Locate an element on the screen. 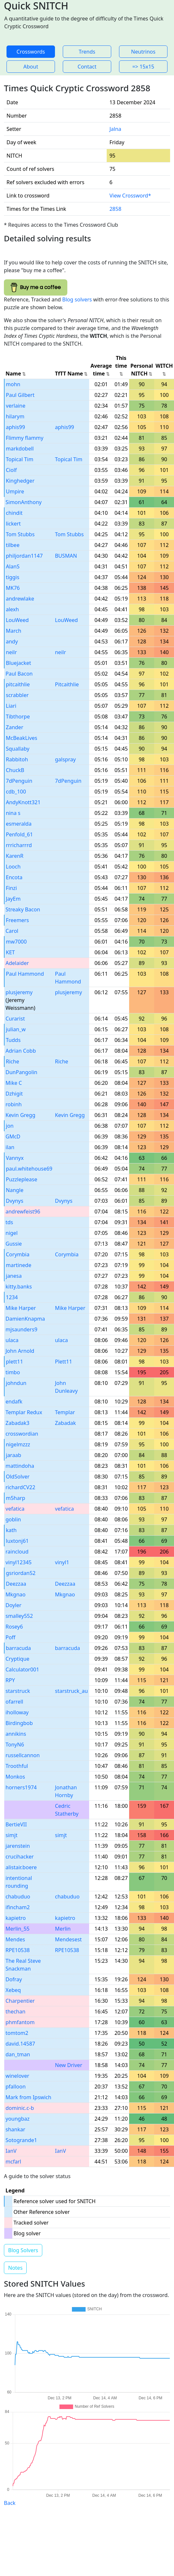  OldSolver is located at coordinates (18, 1476).